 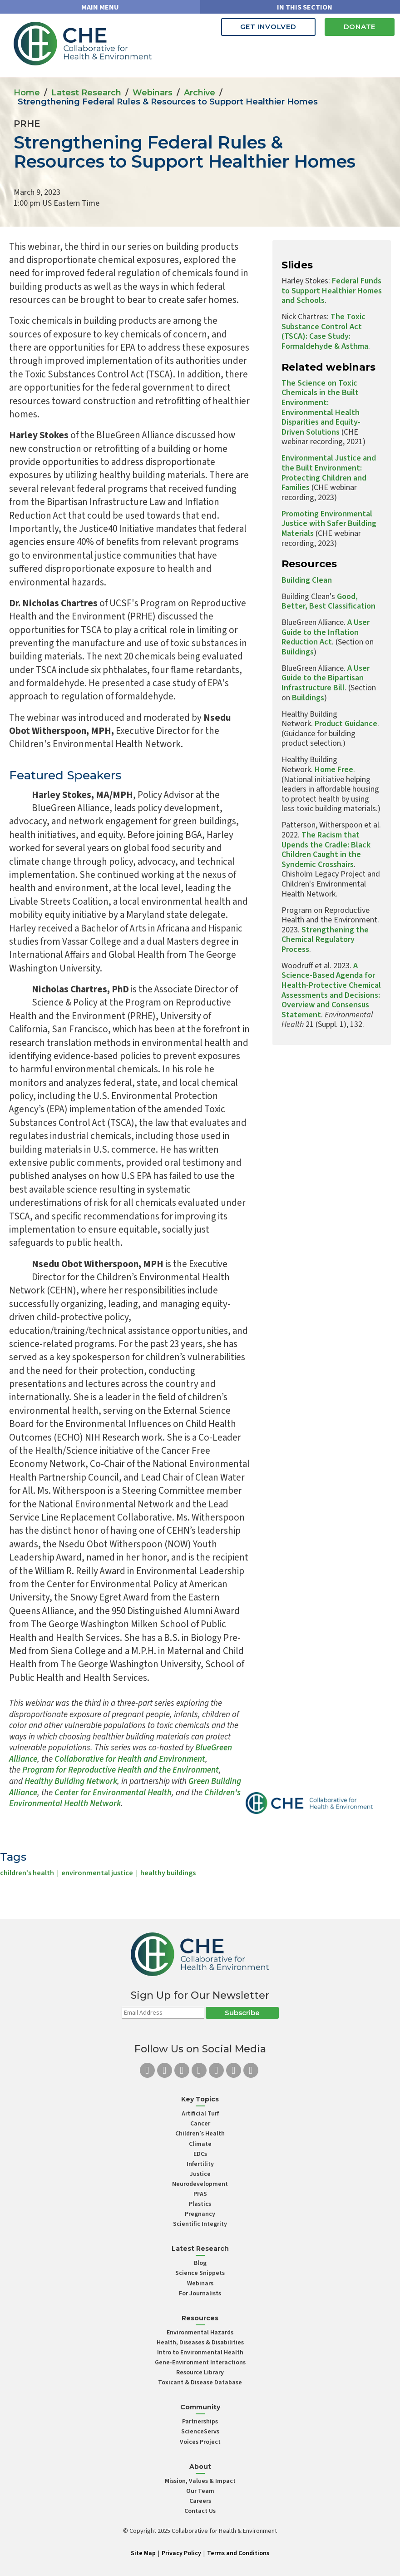 What do you see at coordinates (200, 2431) in the screenshot?
I see `ScienceServs` at bounding box center [200, 2431].